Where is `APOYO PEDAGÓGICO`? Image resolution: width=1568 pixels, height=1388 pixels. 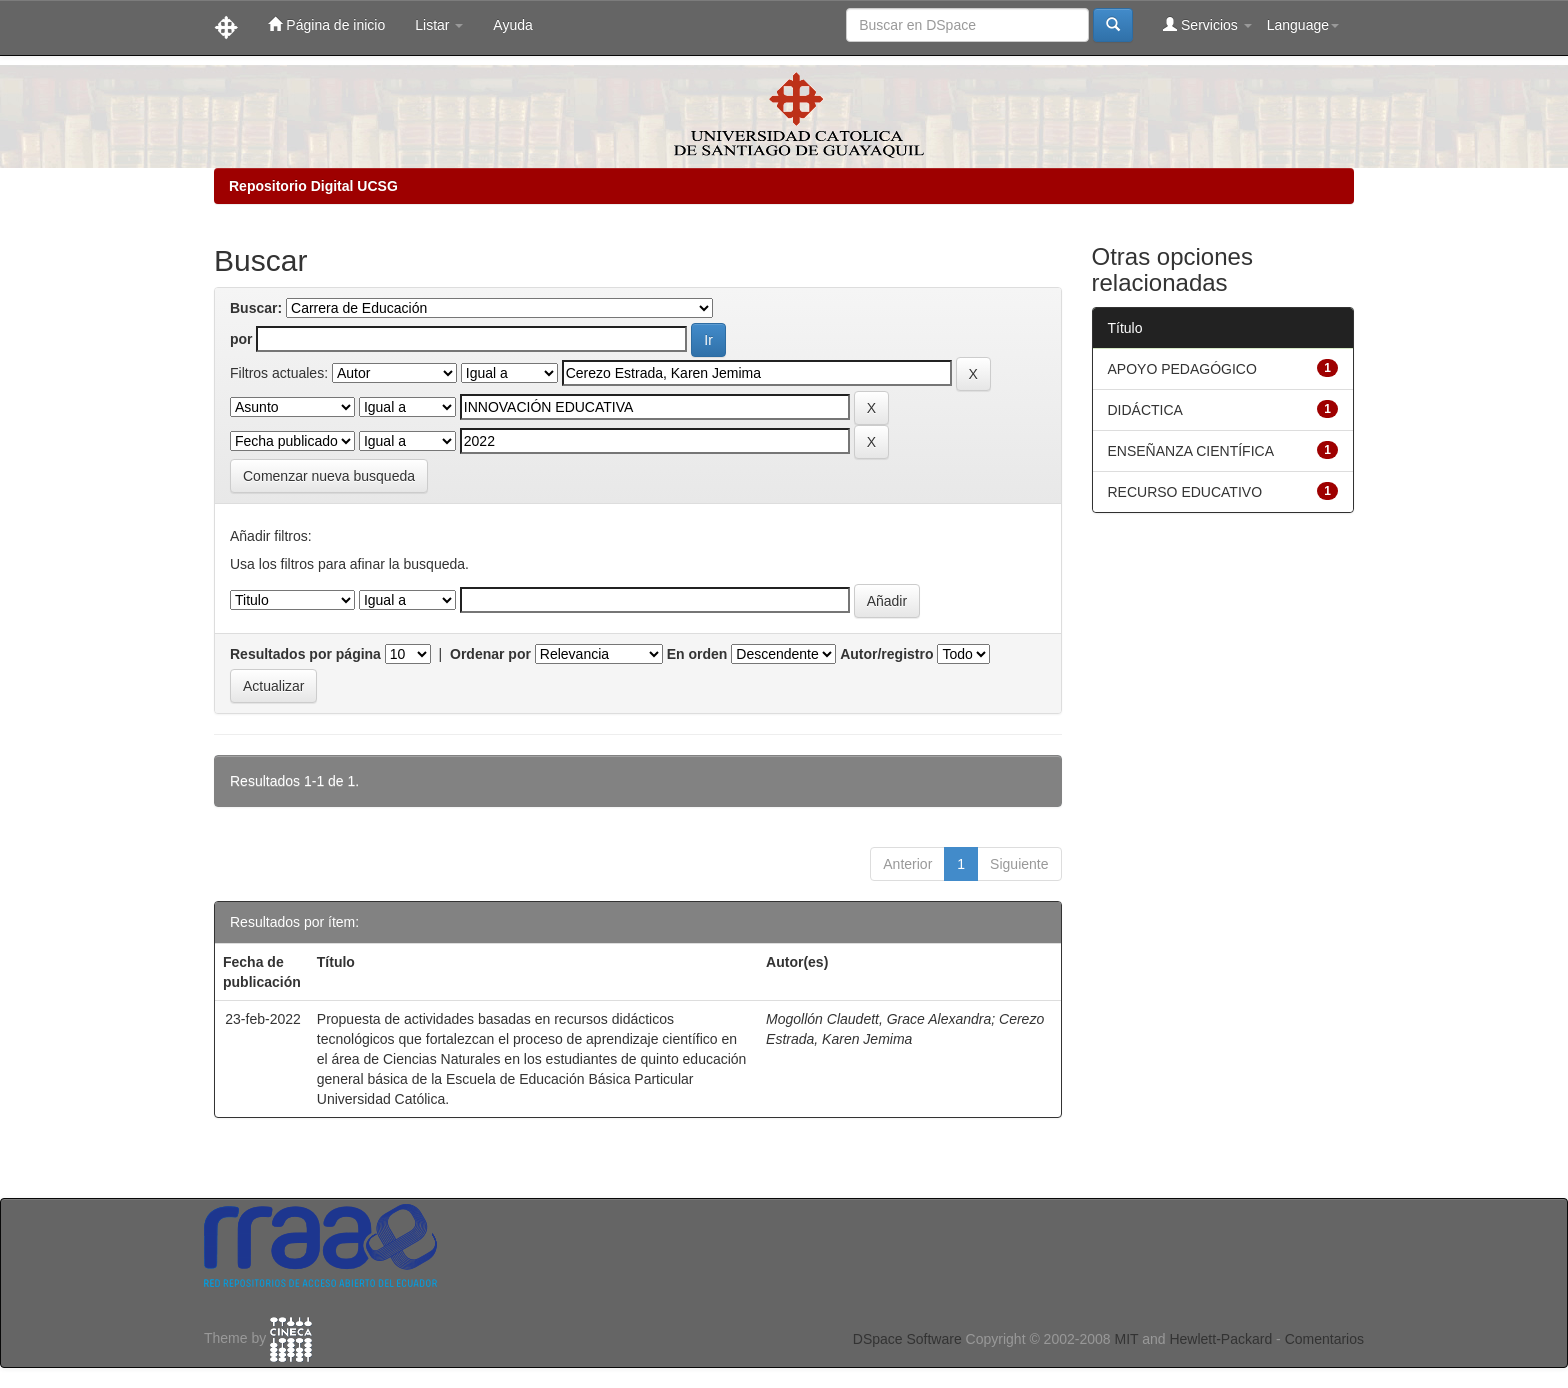
APOYO PEDAGÓGICO is located at coordinates (1182, 369).